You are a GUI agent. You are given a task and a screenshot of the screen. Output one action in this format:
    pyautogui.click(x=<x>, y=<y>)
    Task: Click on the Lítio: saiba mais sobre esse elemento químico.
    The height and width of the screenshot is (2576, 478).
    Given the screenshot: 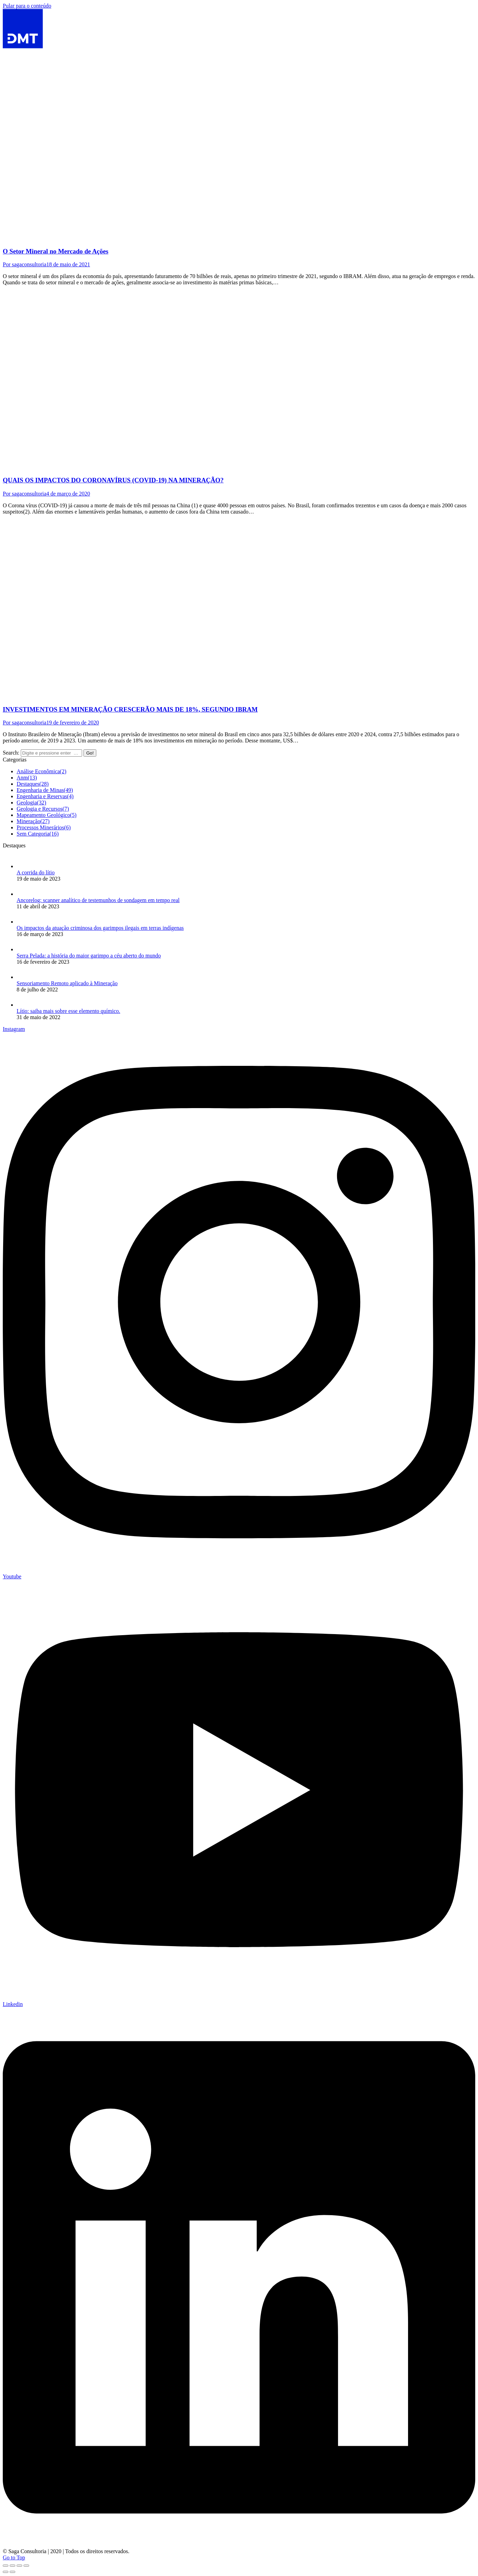 What is the action you would take?
    pyautogui.click(x=68, y=1011)
    